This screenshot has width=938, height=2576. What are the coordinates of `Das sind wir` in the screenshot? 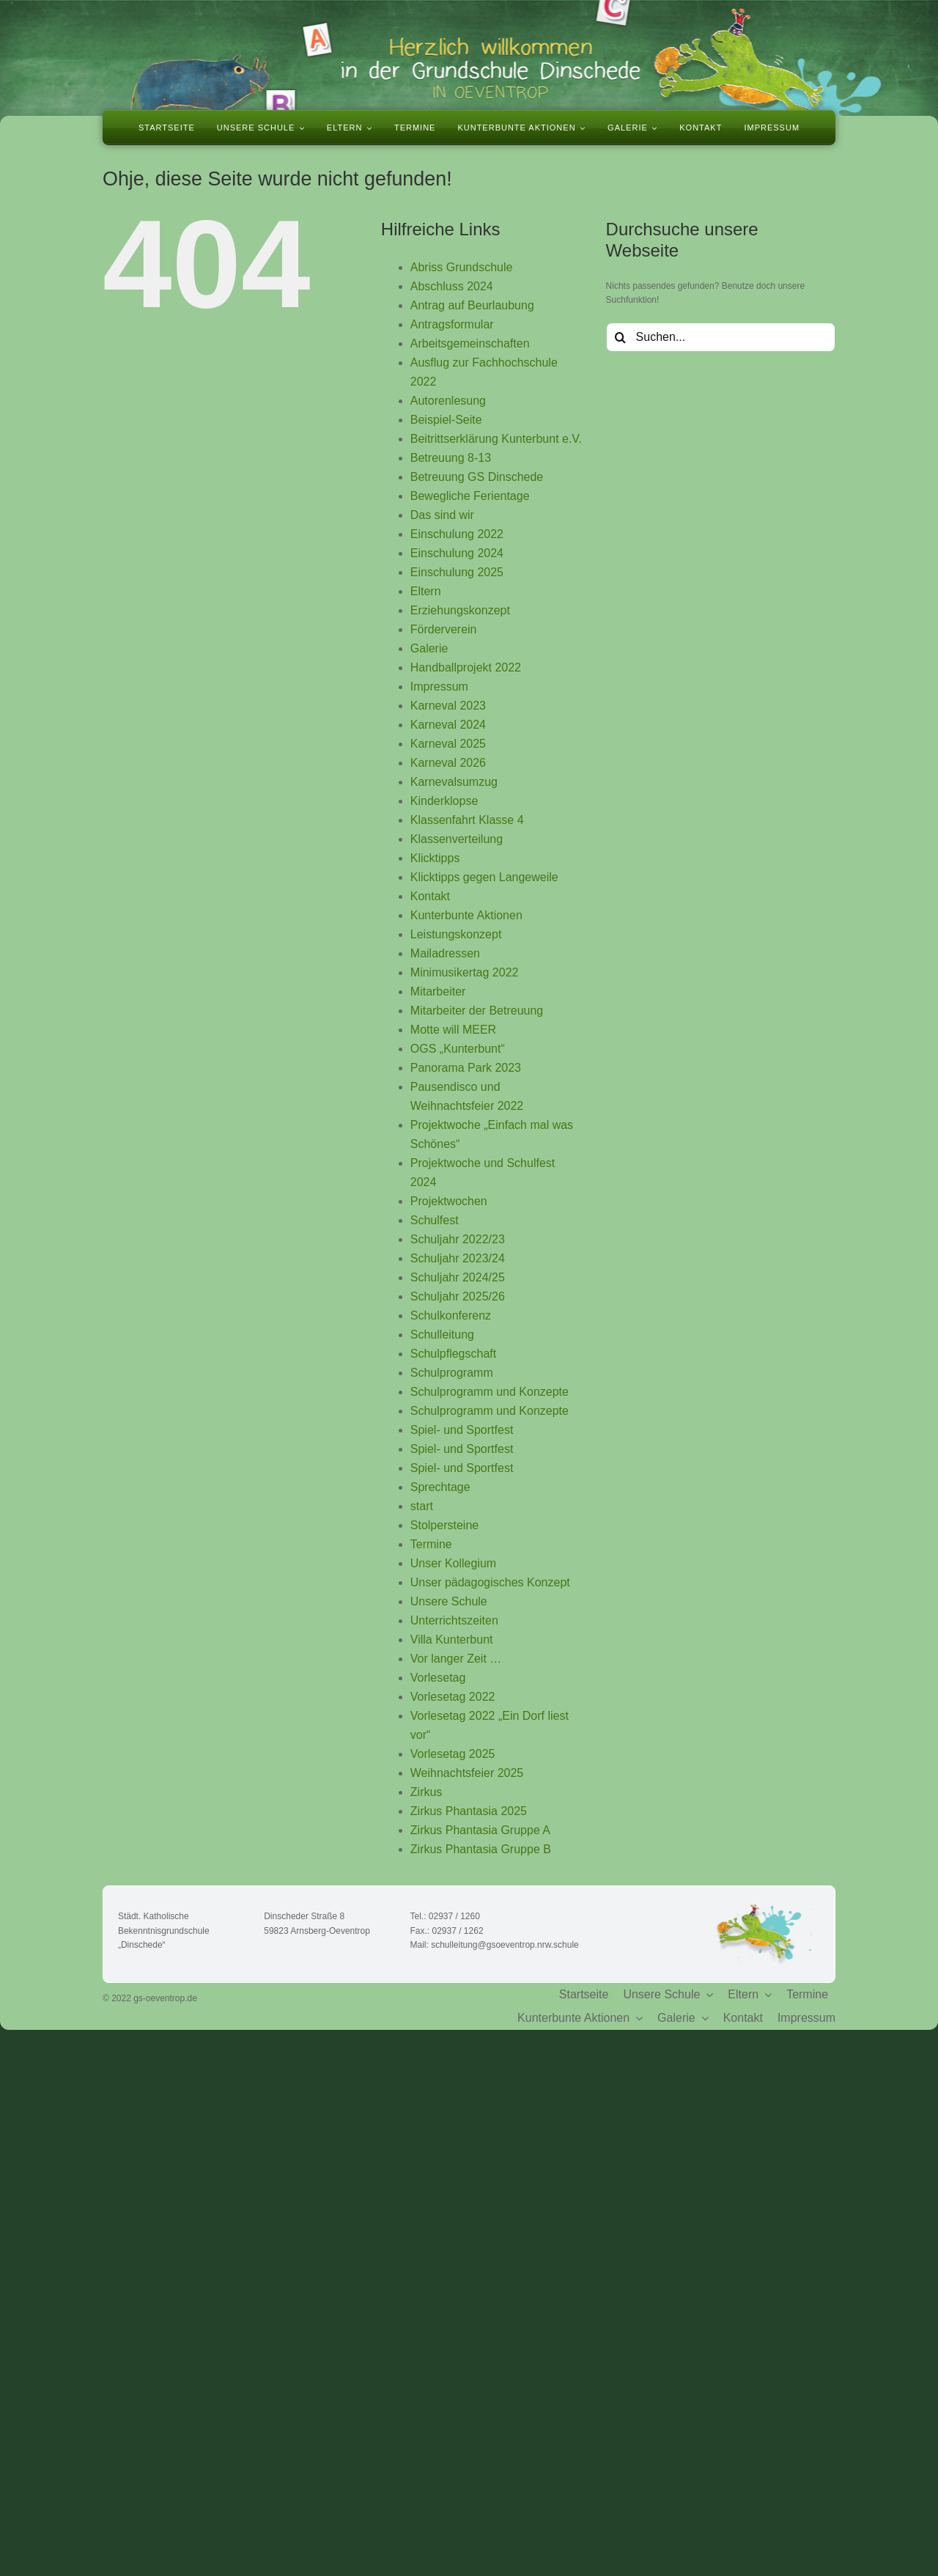 It's located at (442, 515).